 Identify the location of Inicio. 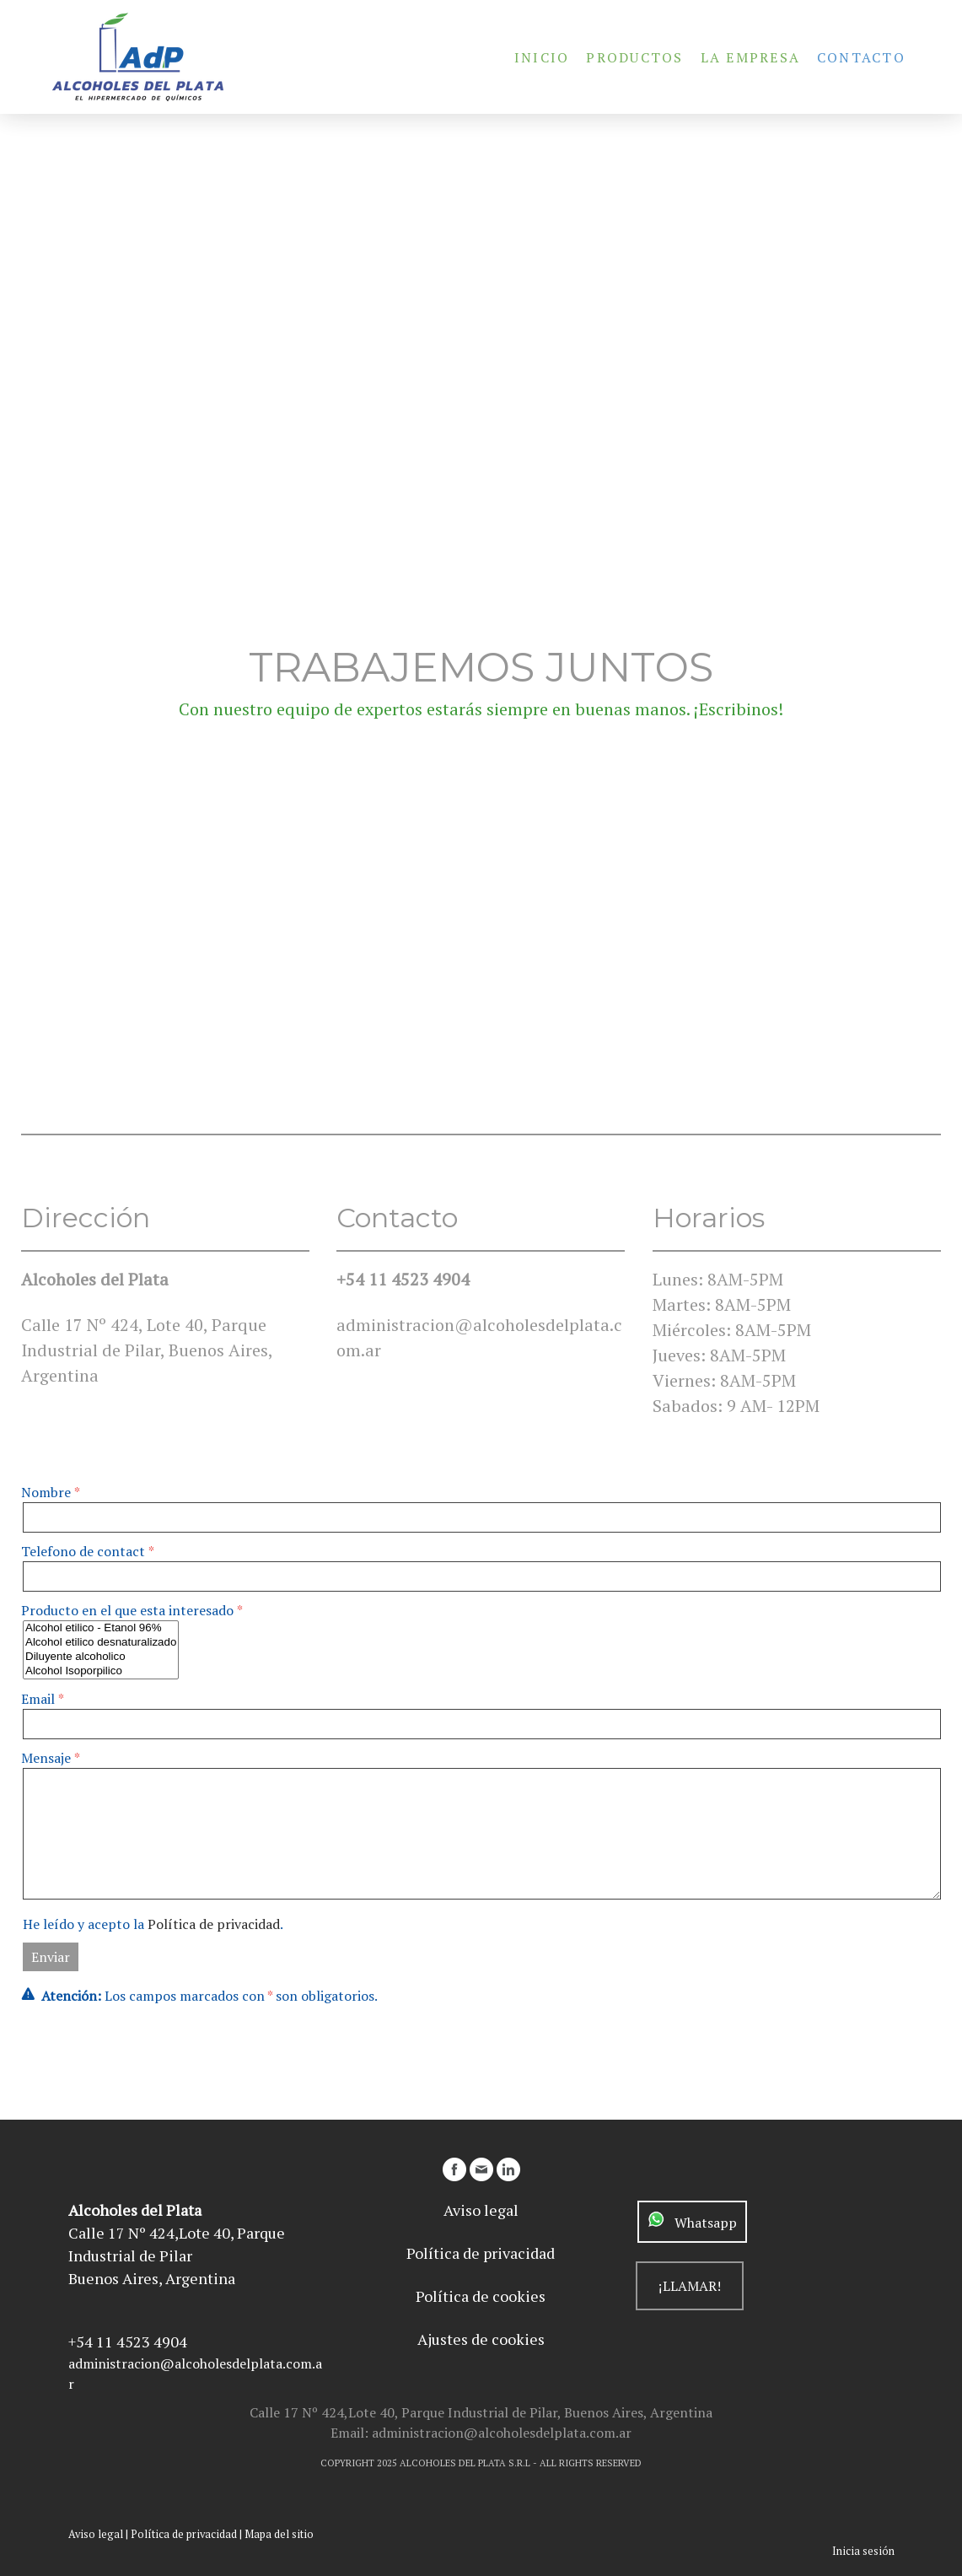
(541, 57).